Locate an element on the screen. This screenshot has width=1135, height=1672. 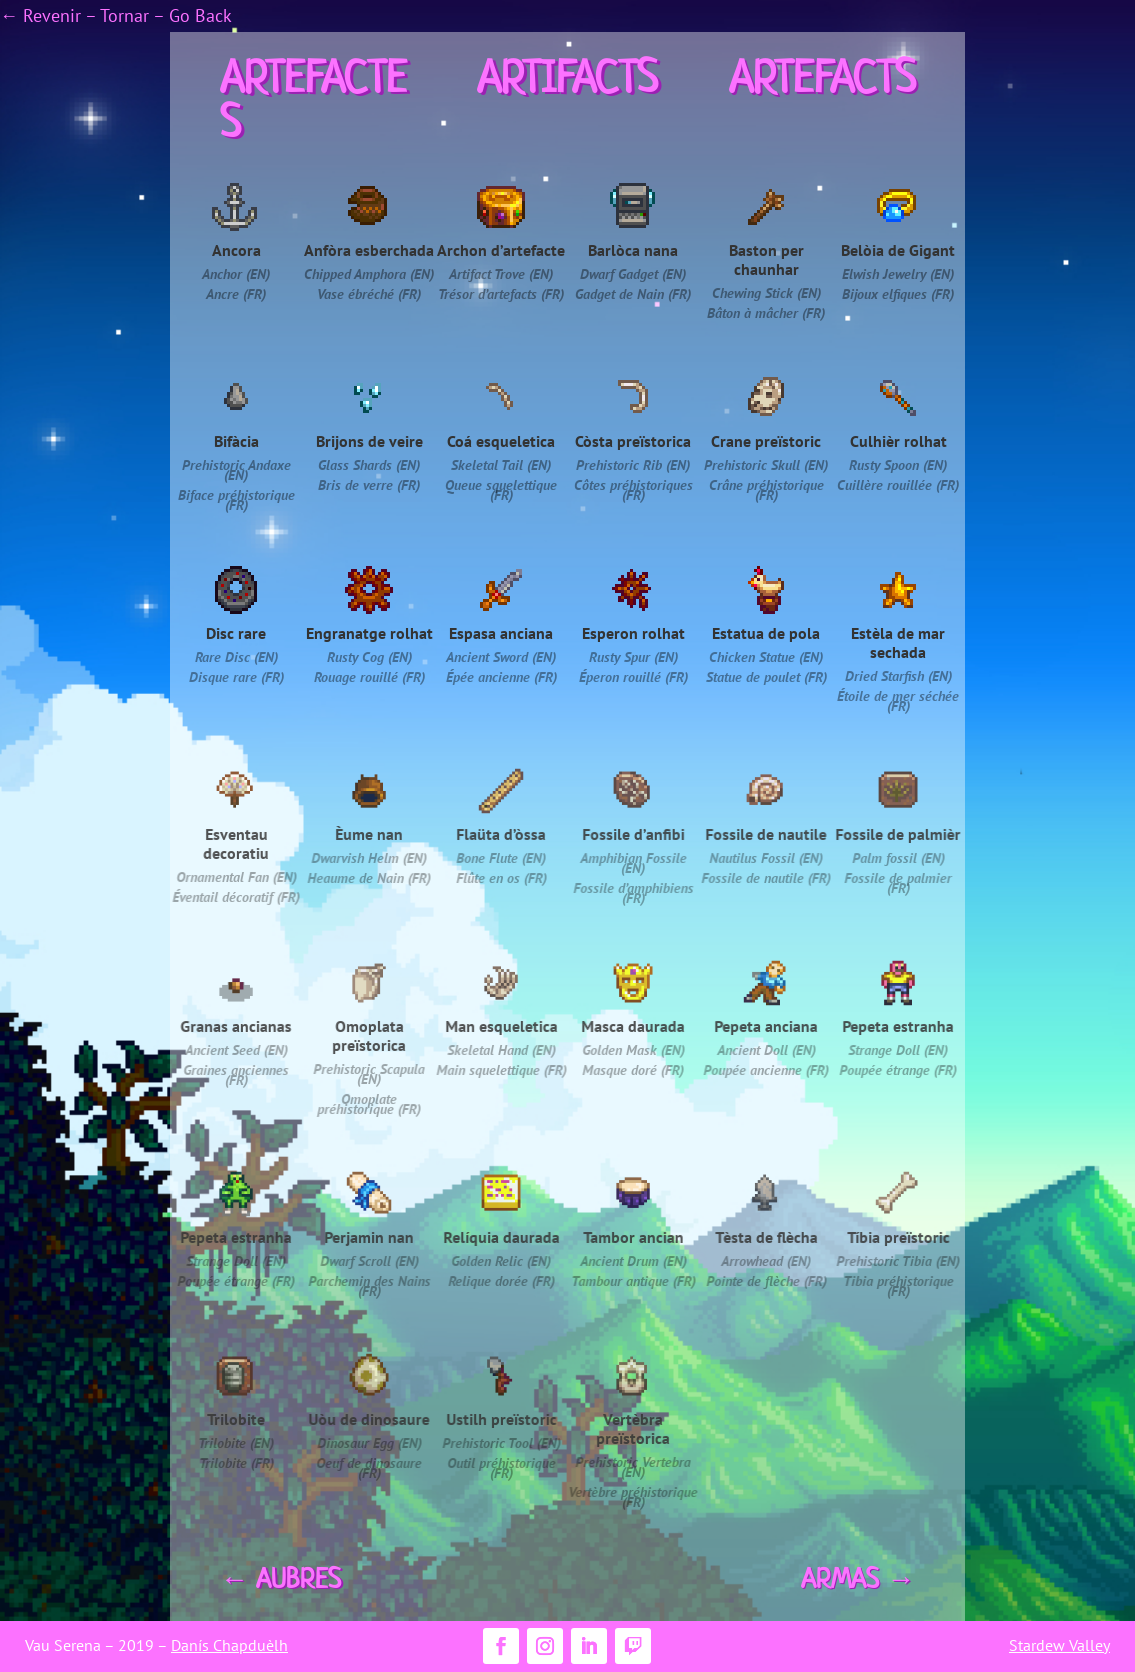
Danís Chapduèlh is located at coordinates (229, 1645).